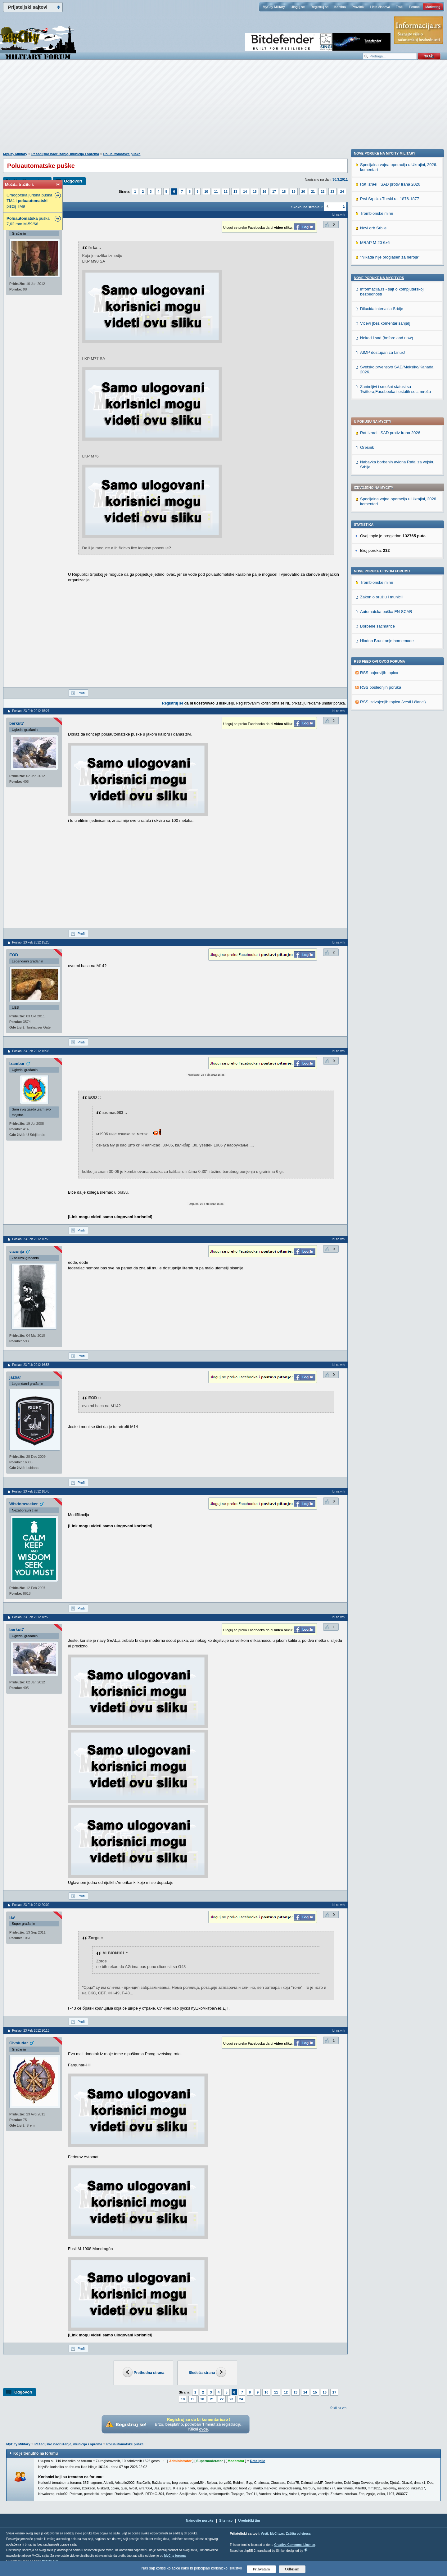 Image resolution: width=447 pixels, height=2576 pixels. I want to click on Pravilnik, so click(357, 7).